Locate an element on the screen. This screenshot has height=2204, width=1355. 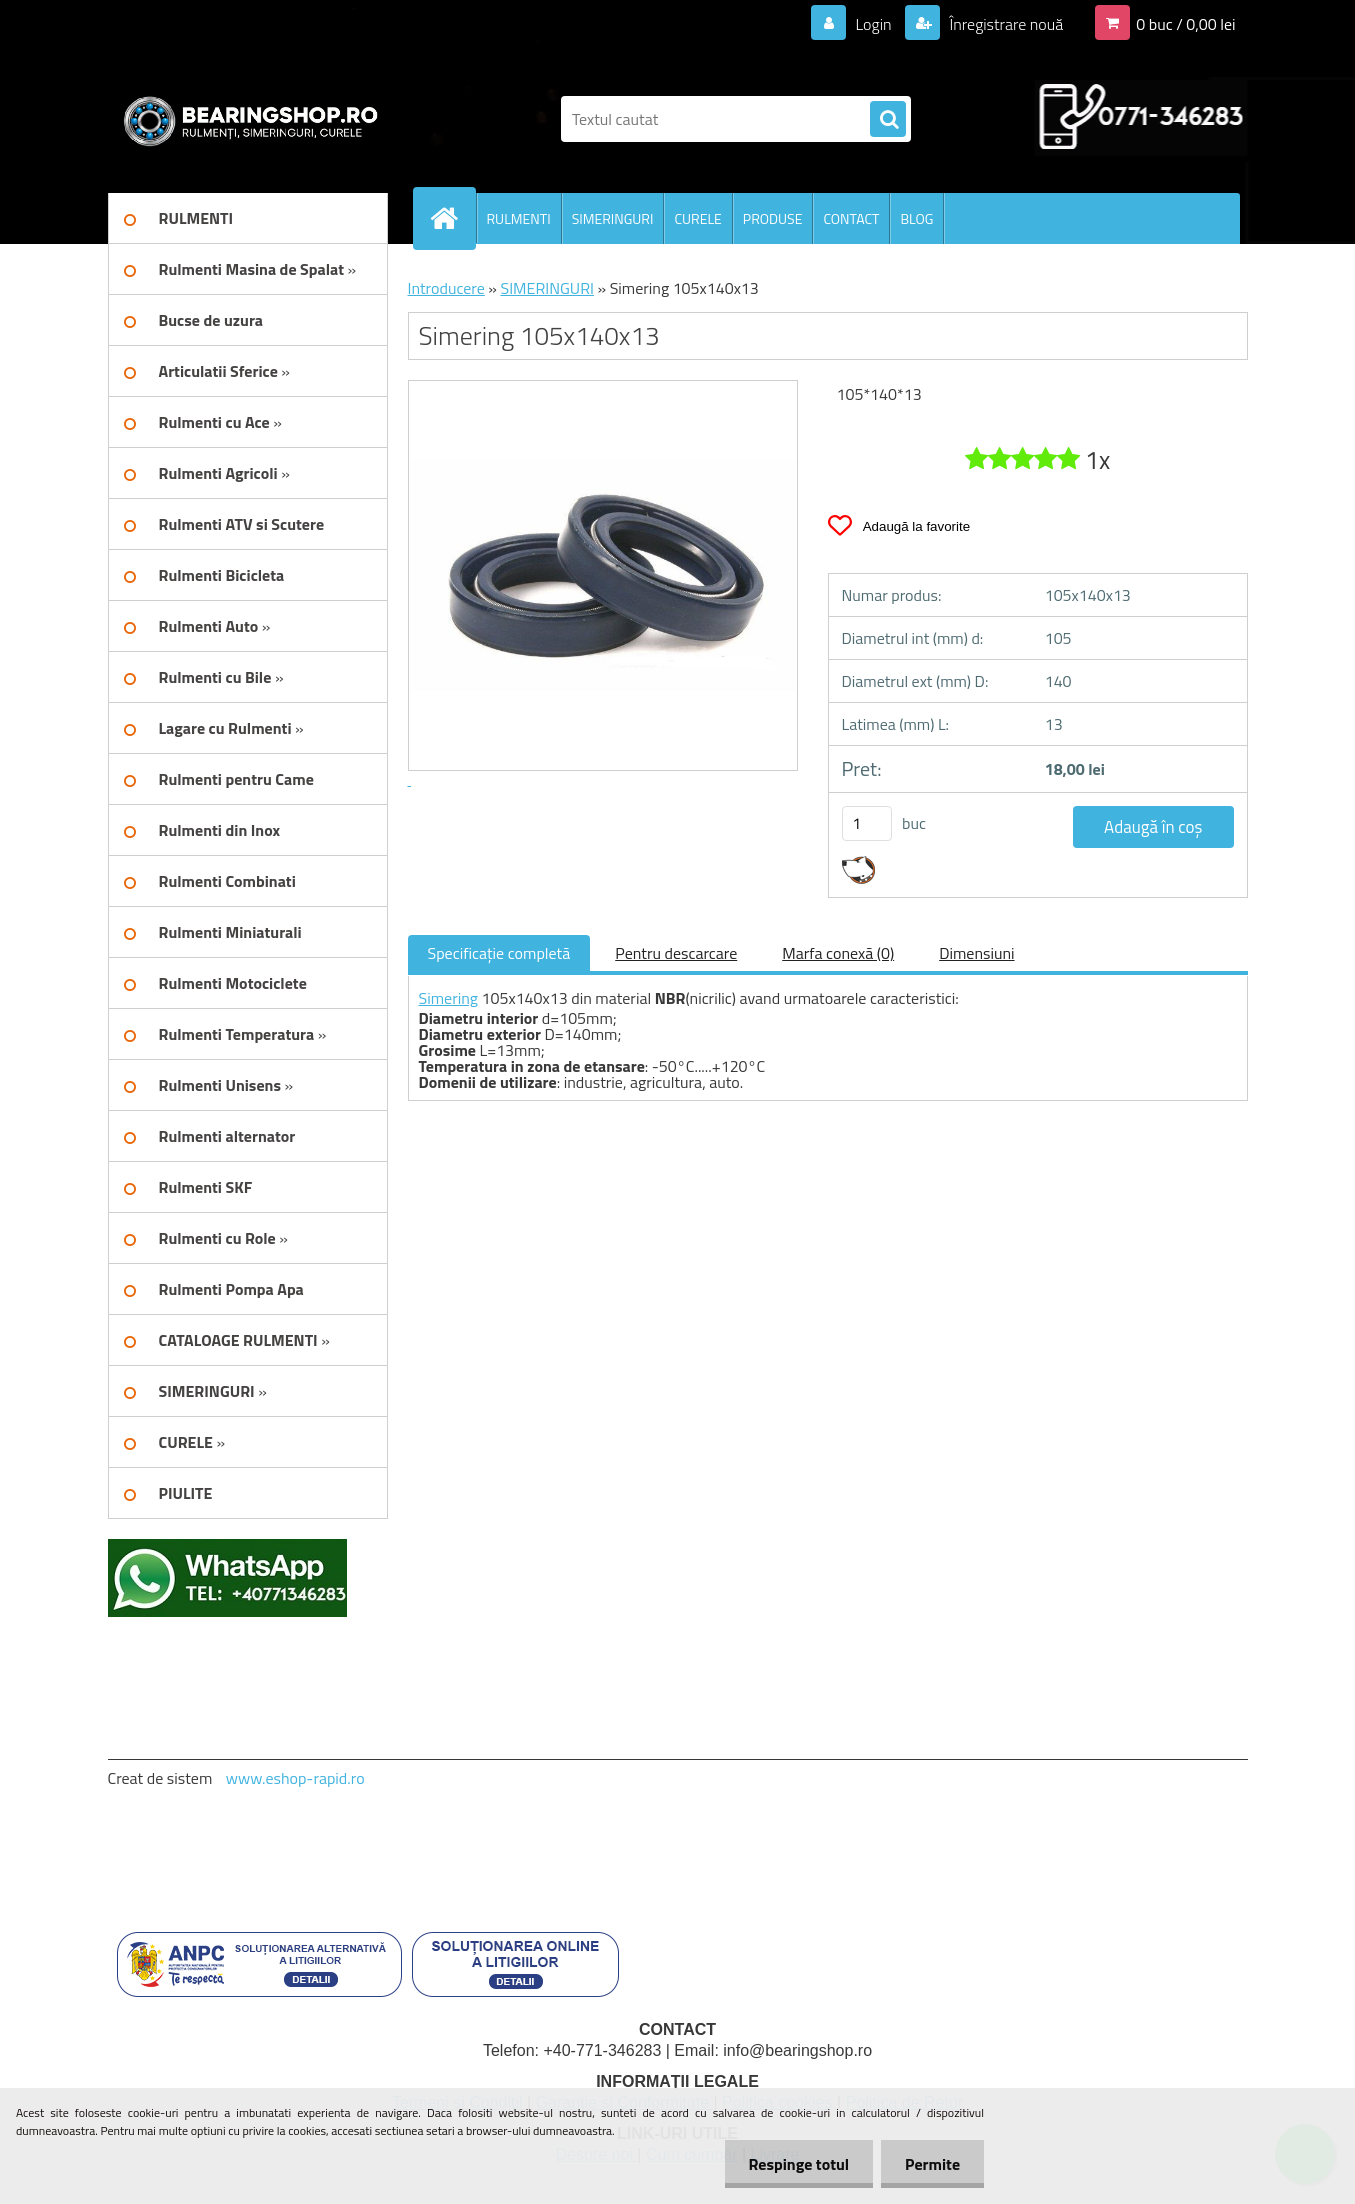
Login is located at coordinates (873, 24).